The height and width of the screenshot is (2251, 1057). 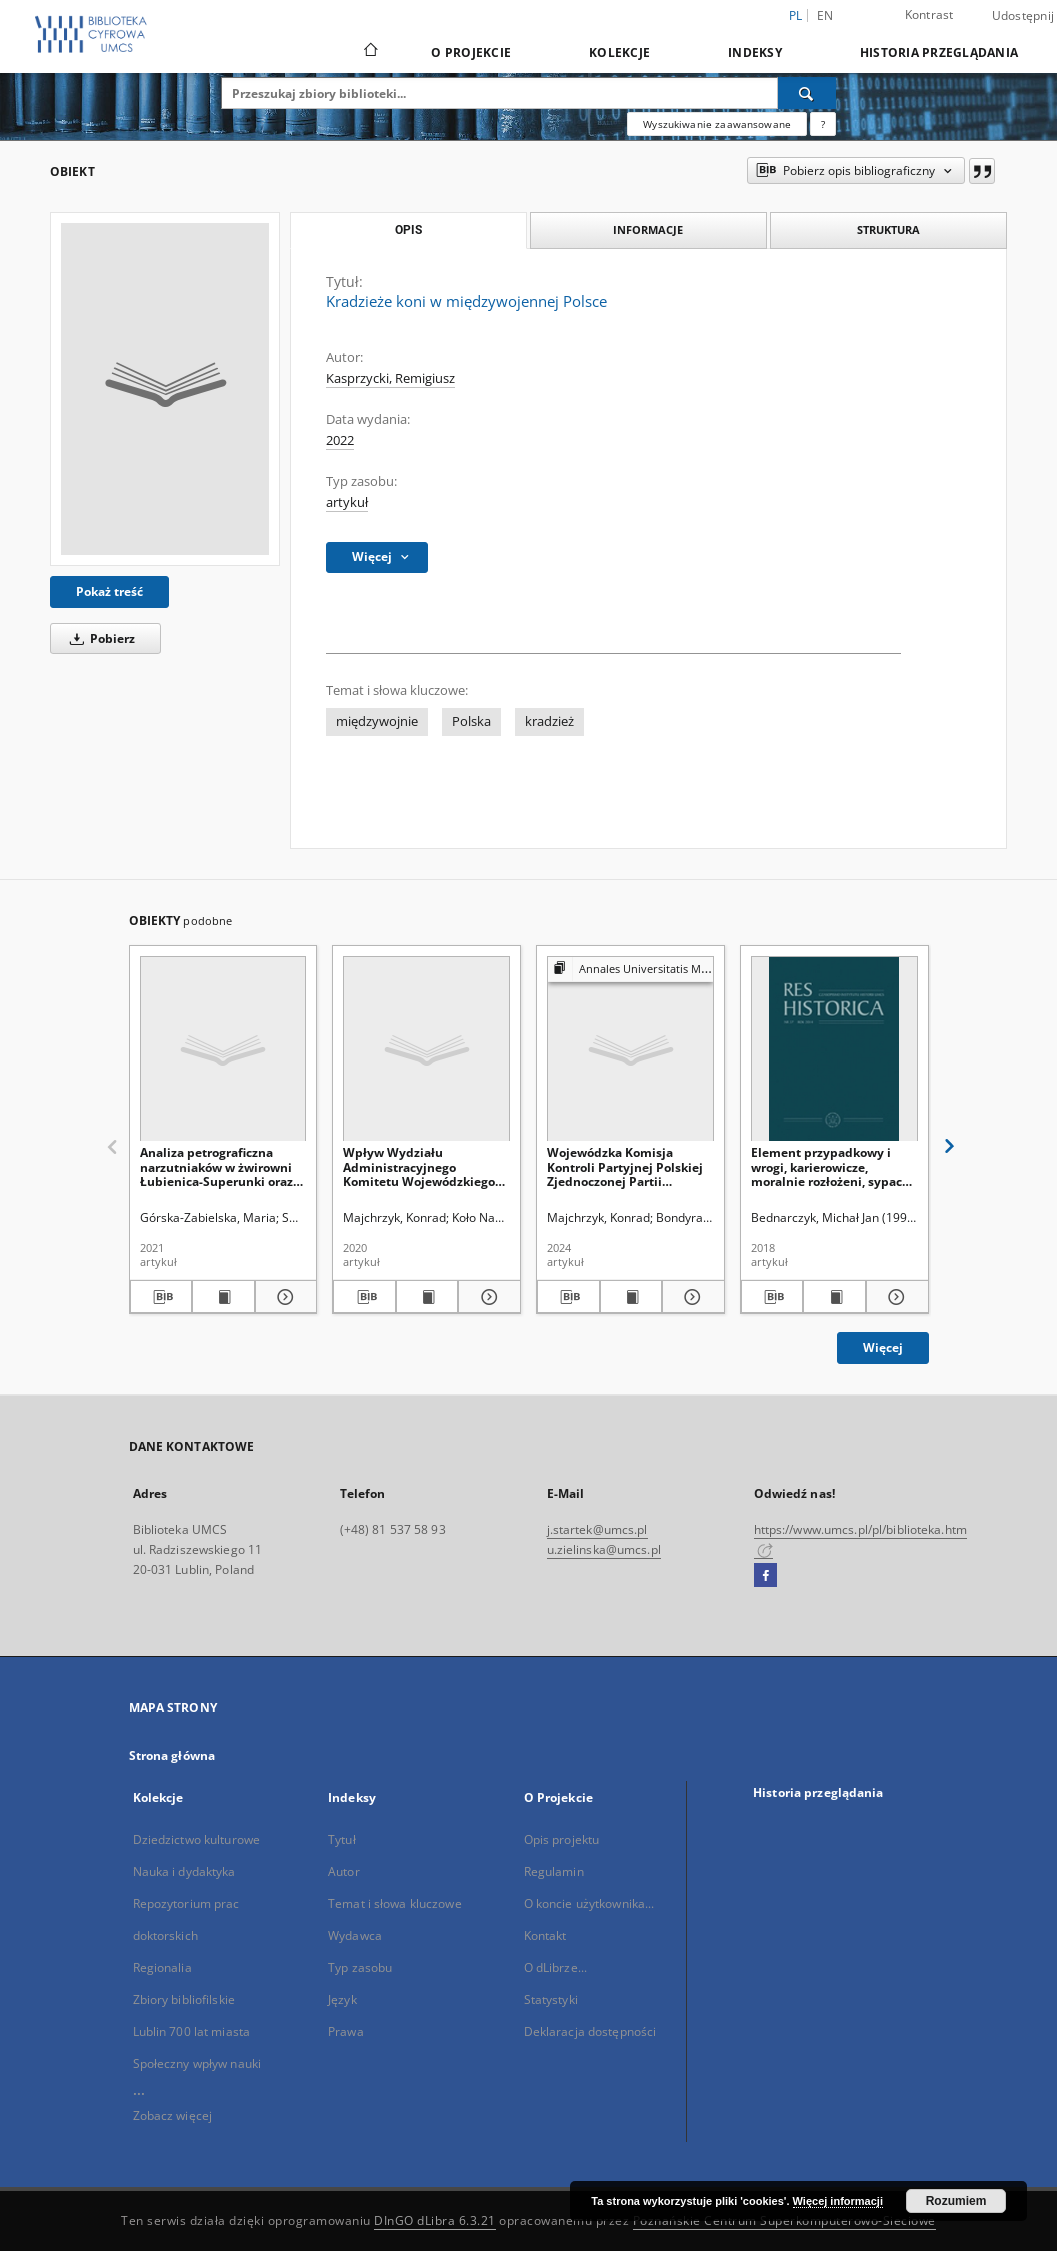 I want to click on Zbiory bibliofilskie, so click(x=184, y=1999).